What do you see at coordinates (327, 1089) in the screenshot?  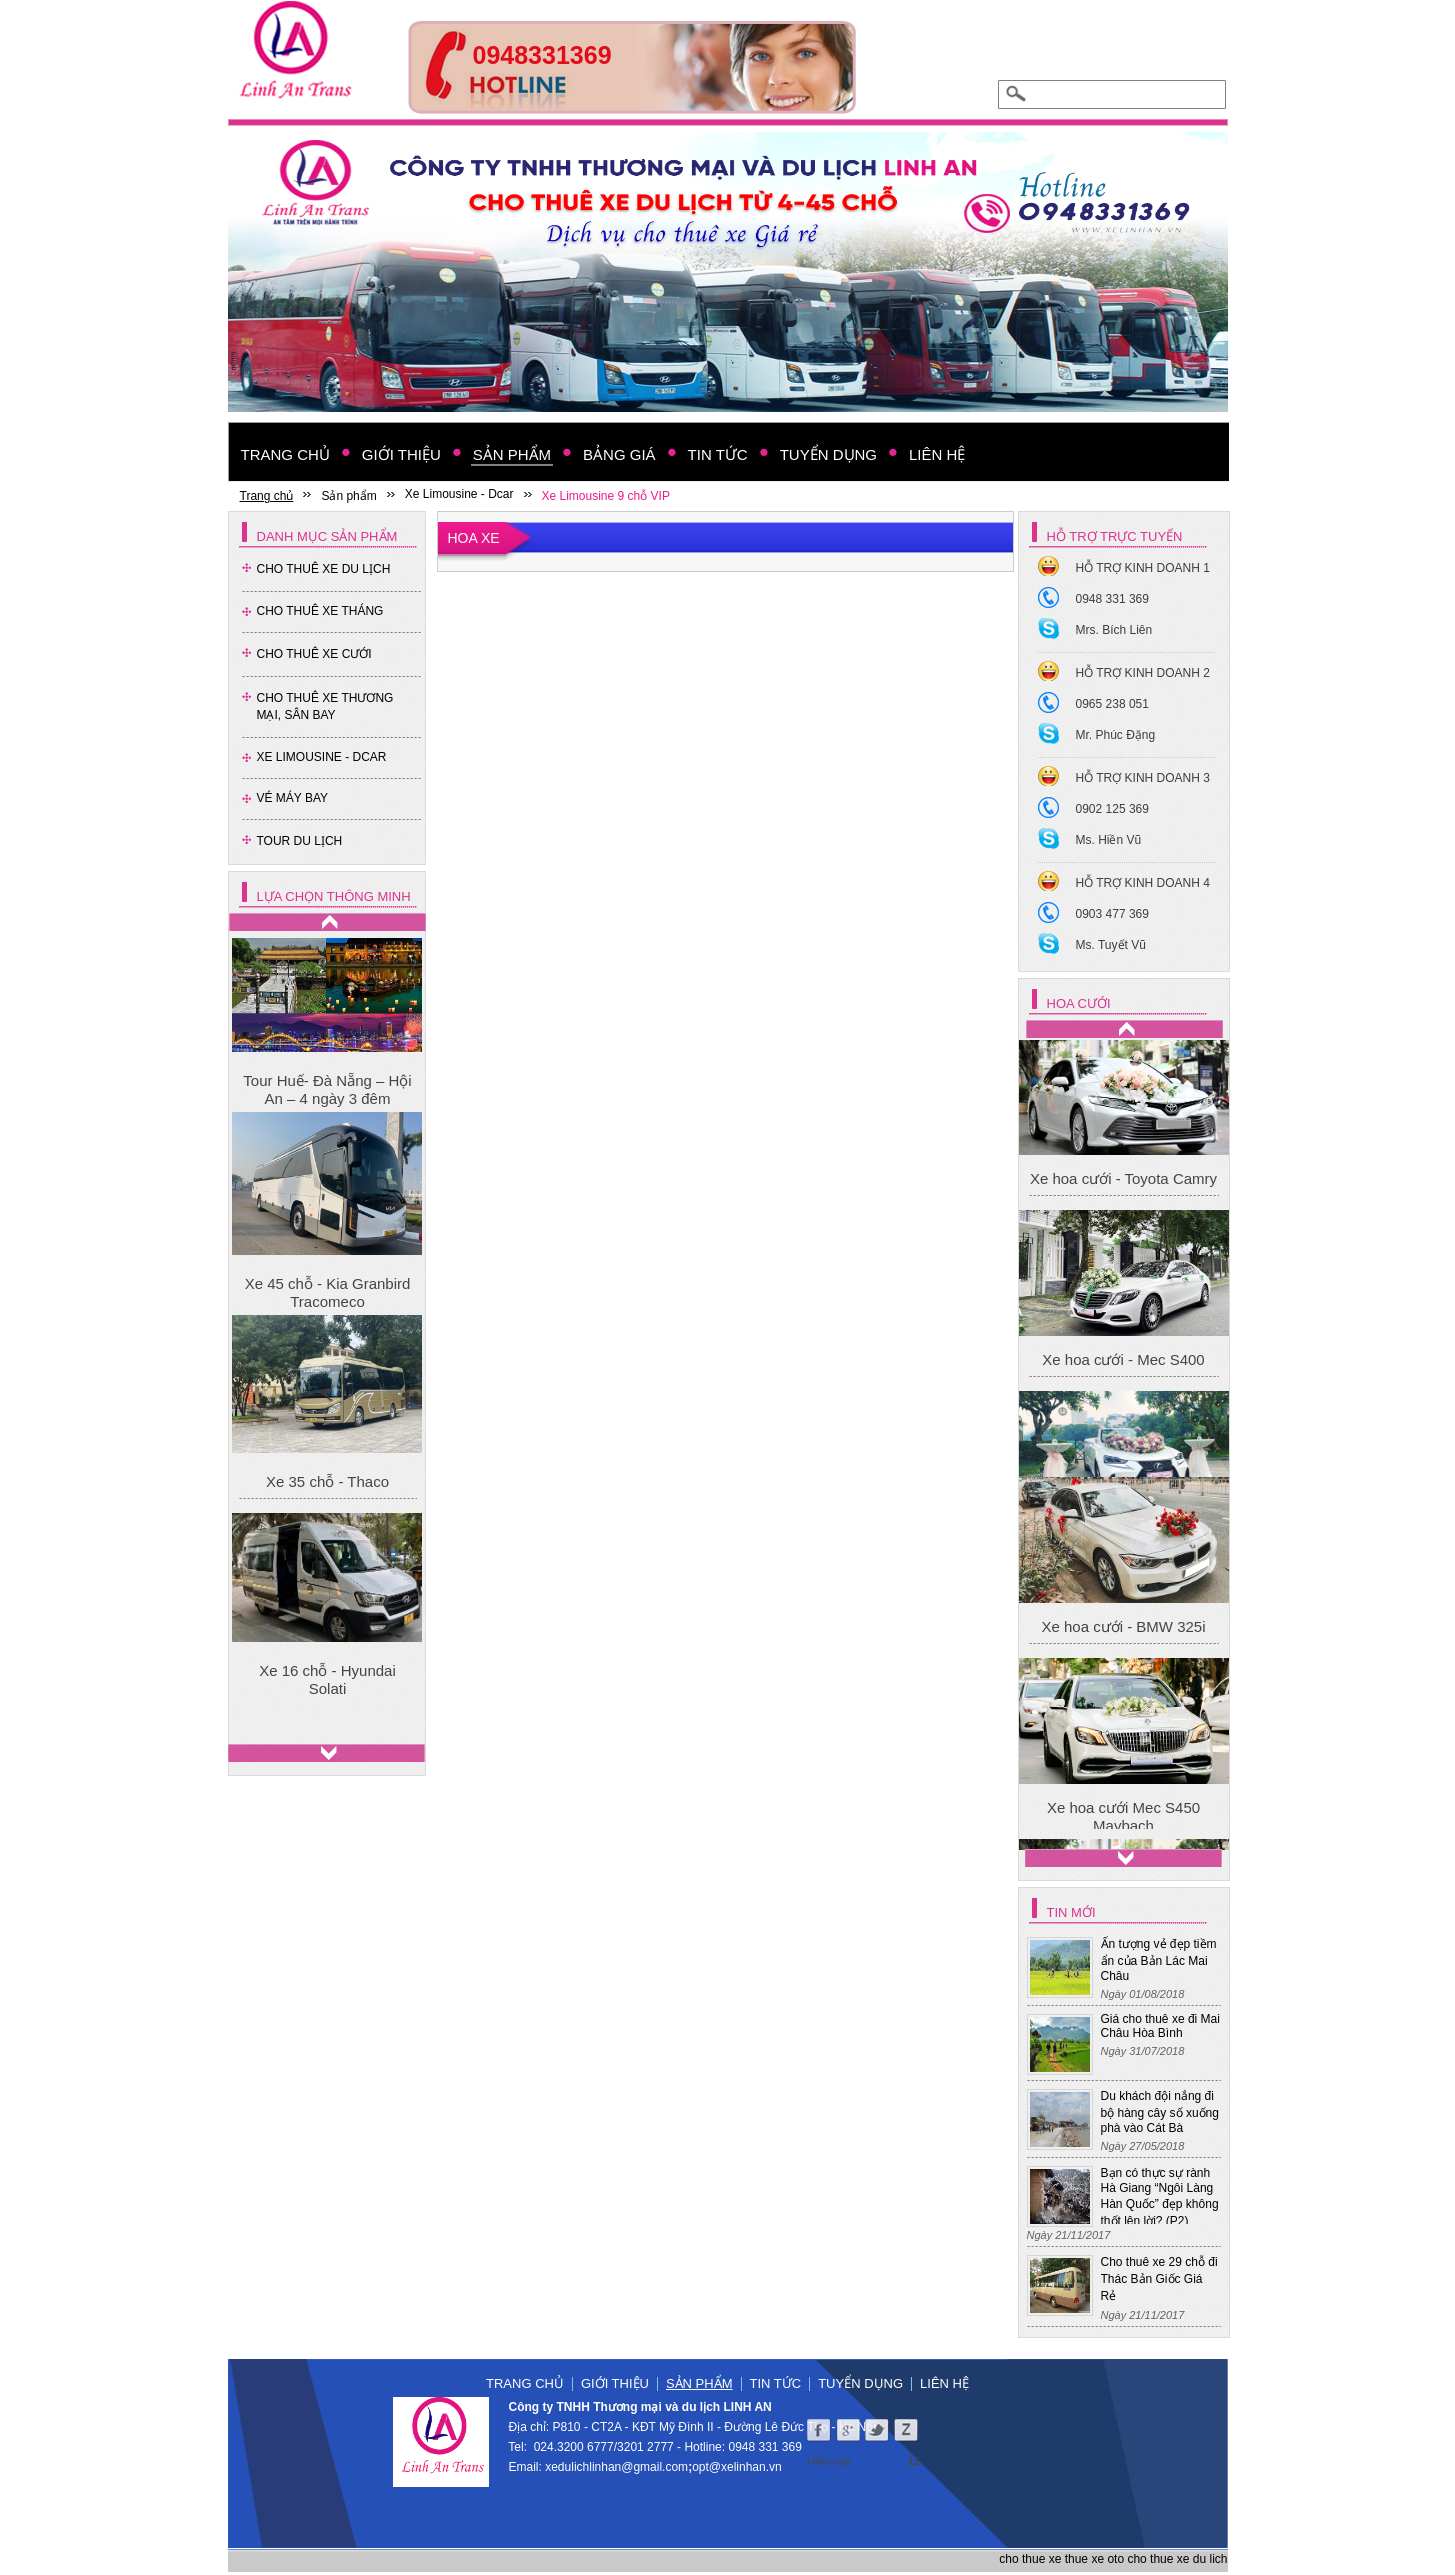 I see `Tour Huế- Đà Nẵng – Hội An – 4 ngày 3 đêm` at bounding box center [327, 1089].